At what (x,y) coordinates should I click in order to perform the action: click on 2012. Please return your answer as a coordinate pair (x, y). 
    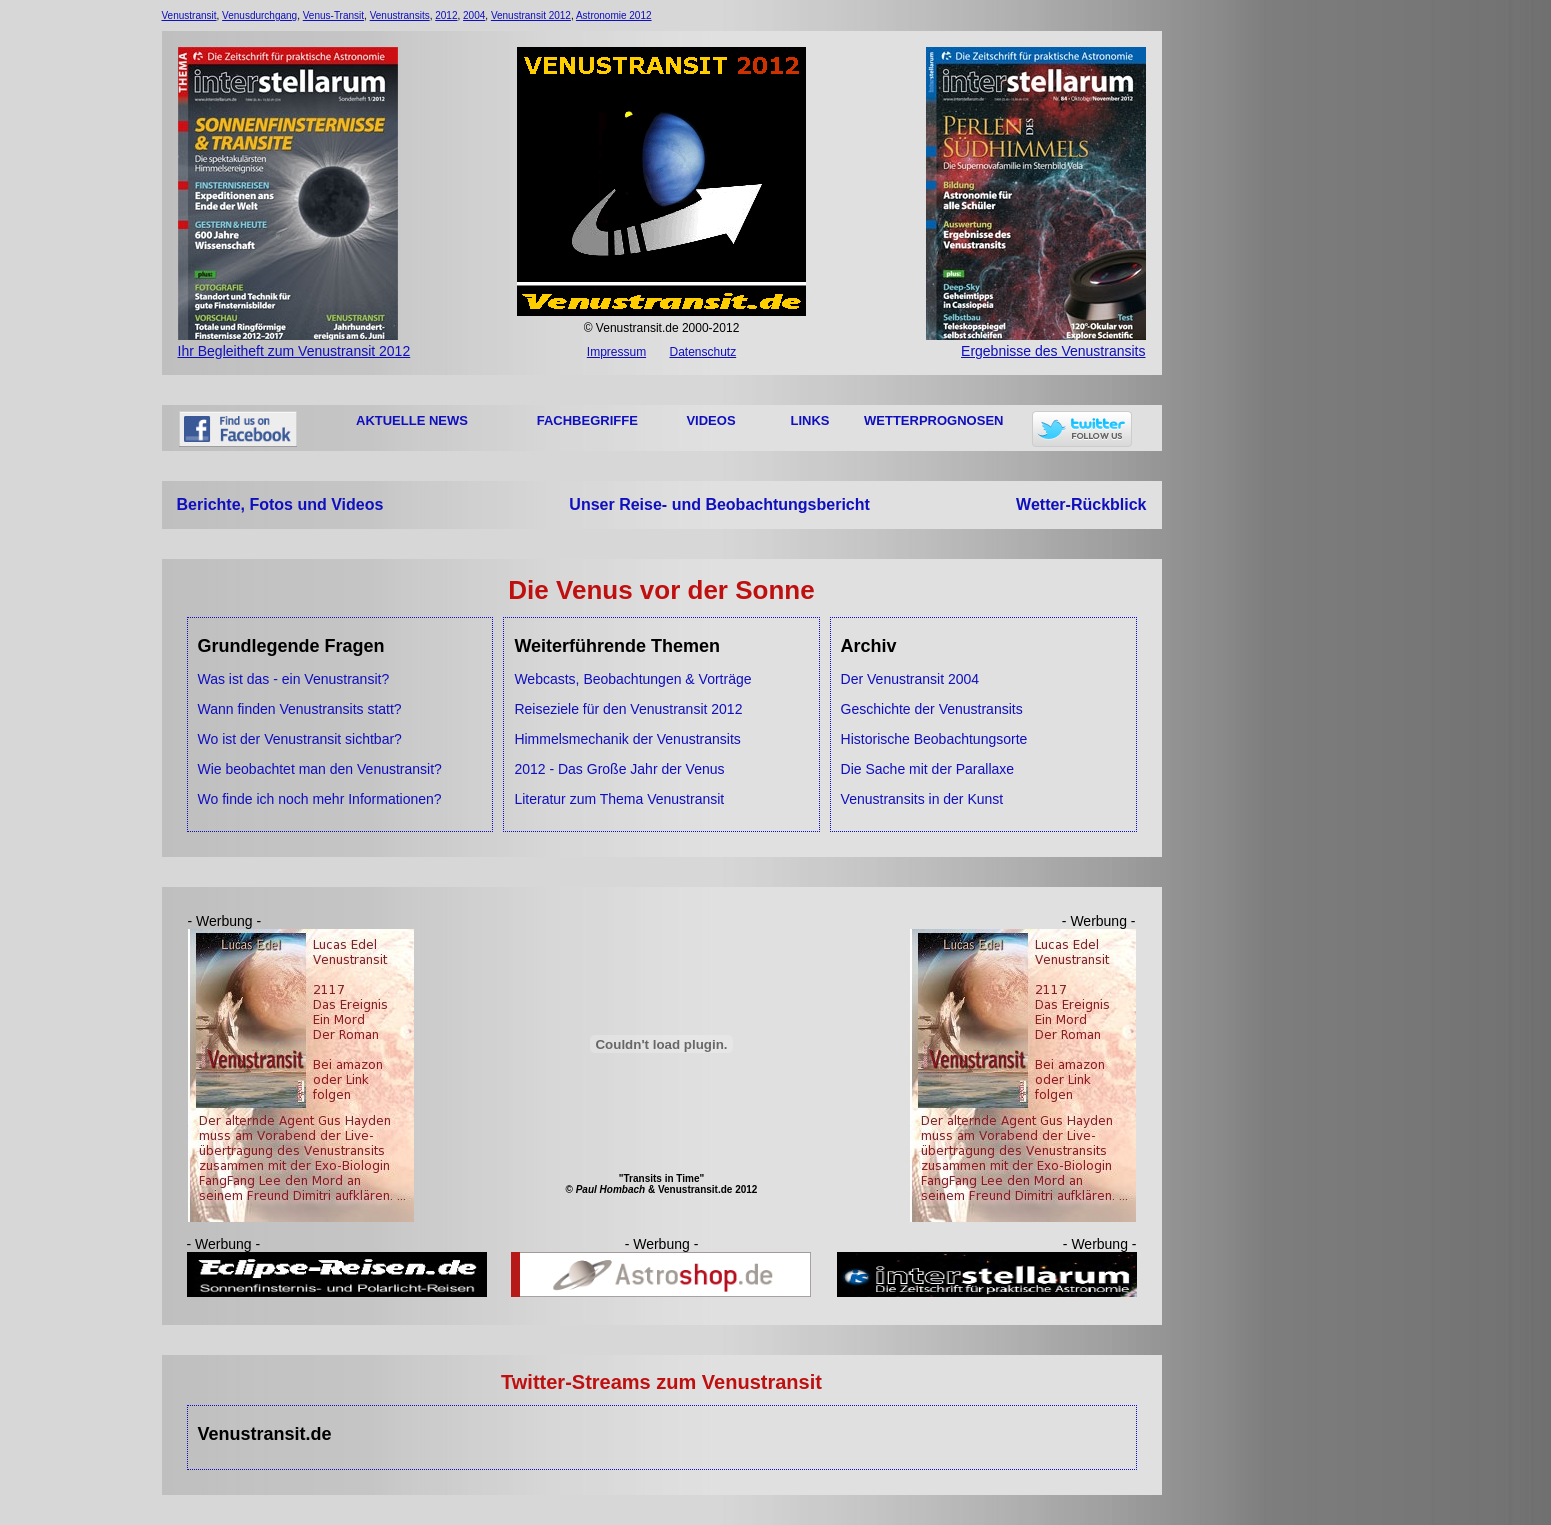
    Looking at the image, I should click on (446, 15).